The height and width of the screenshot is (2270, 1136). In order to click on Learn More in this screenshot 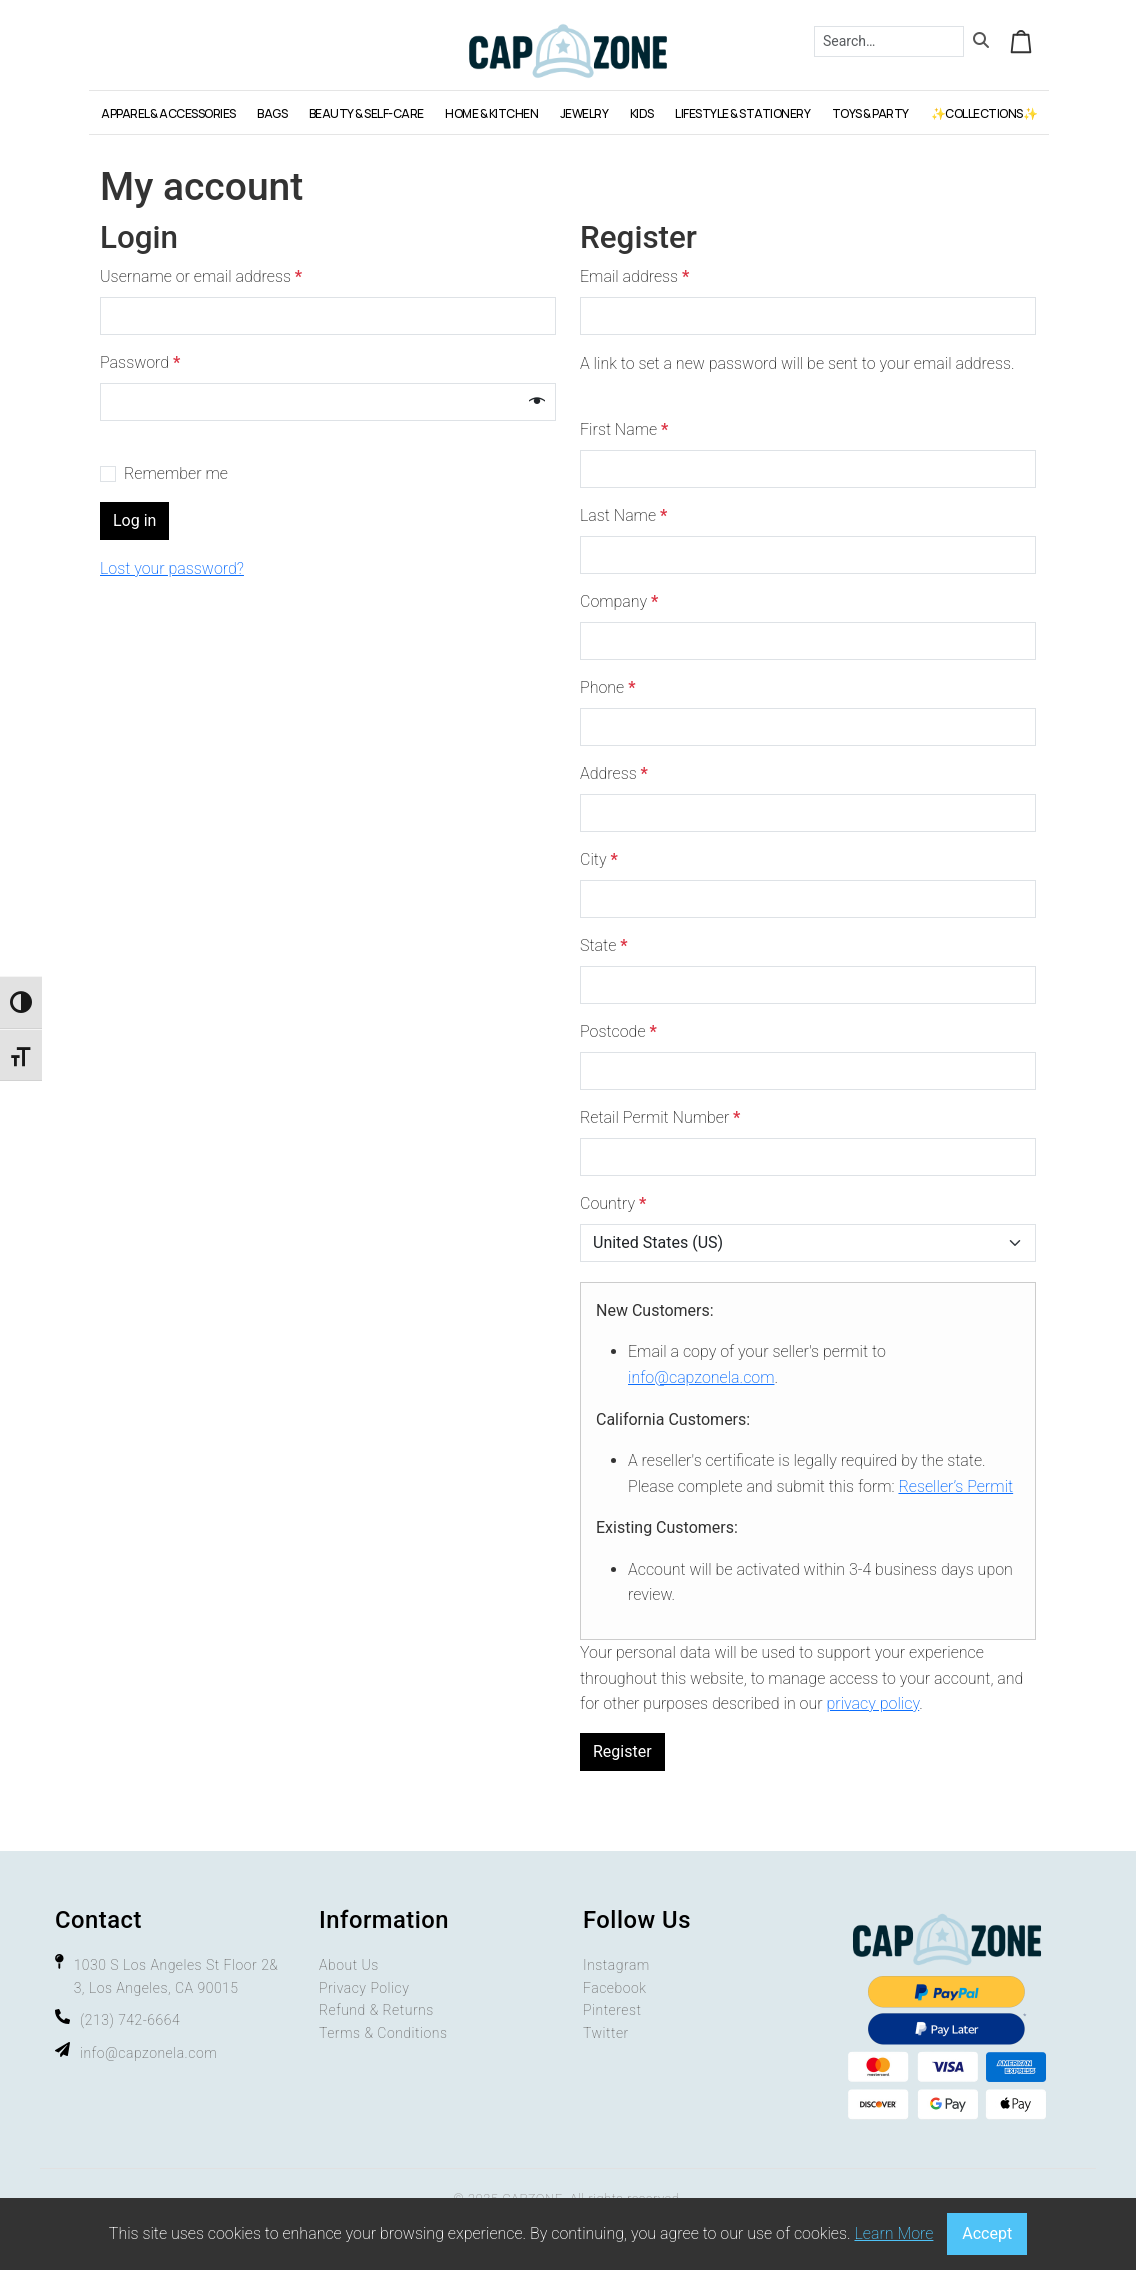, I will do `click(893, 2233)`.